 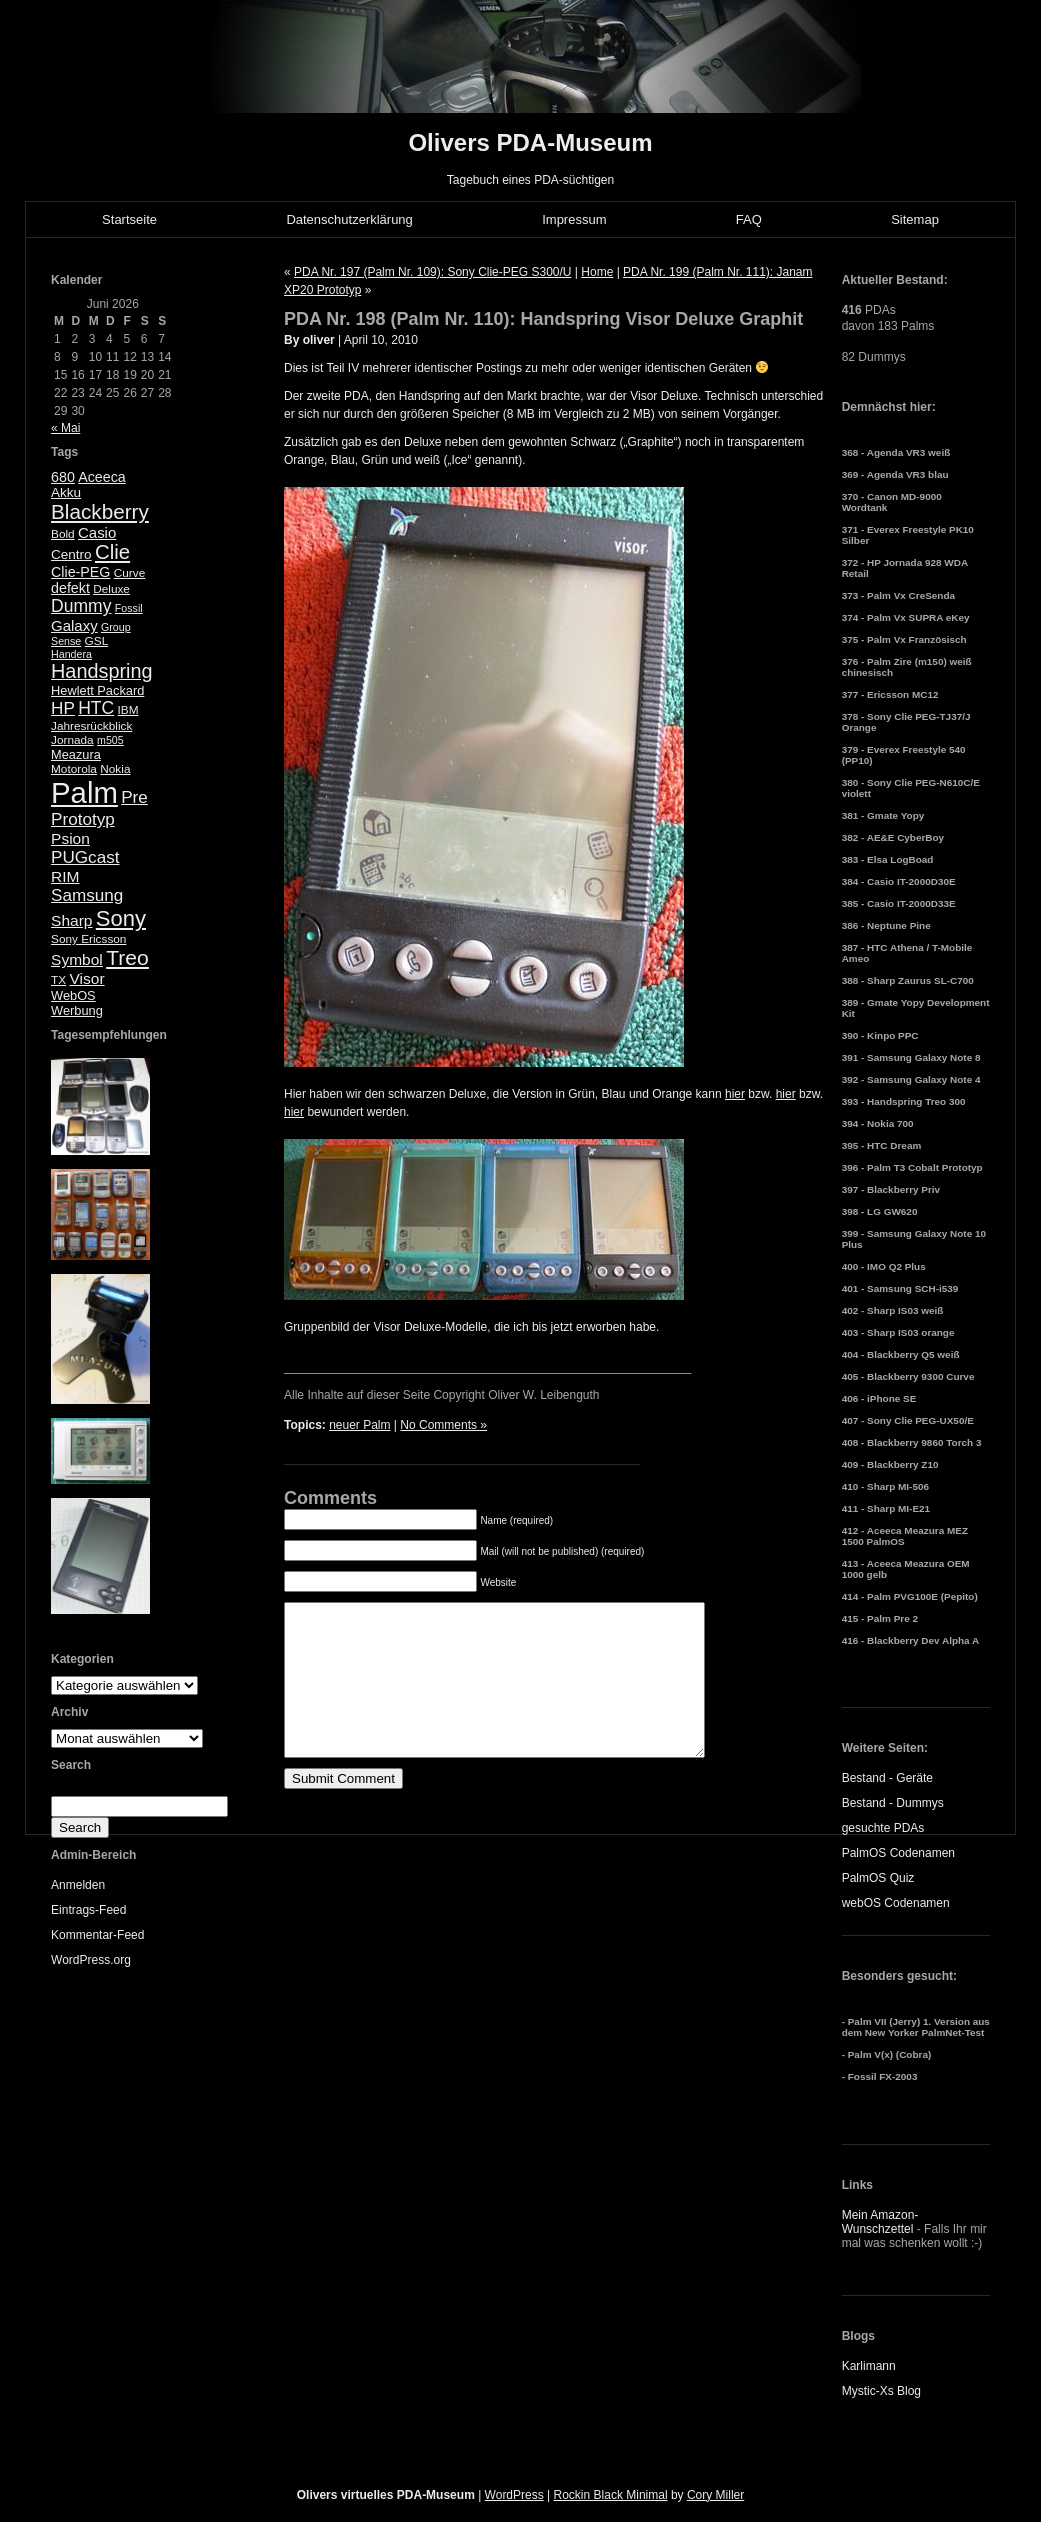 What do you see at coordinates (71, 920) in the screenshot?
I see `Sharp [Sharp (10 Einträge)]` at bounding box center [71, 920].